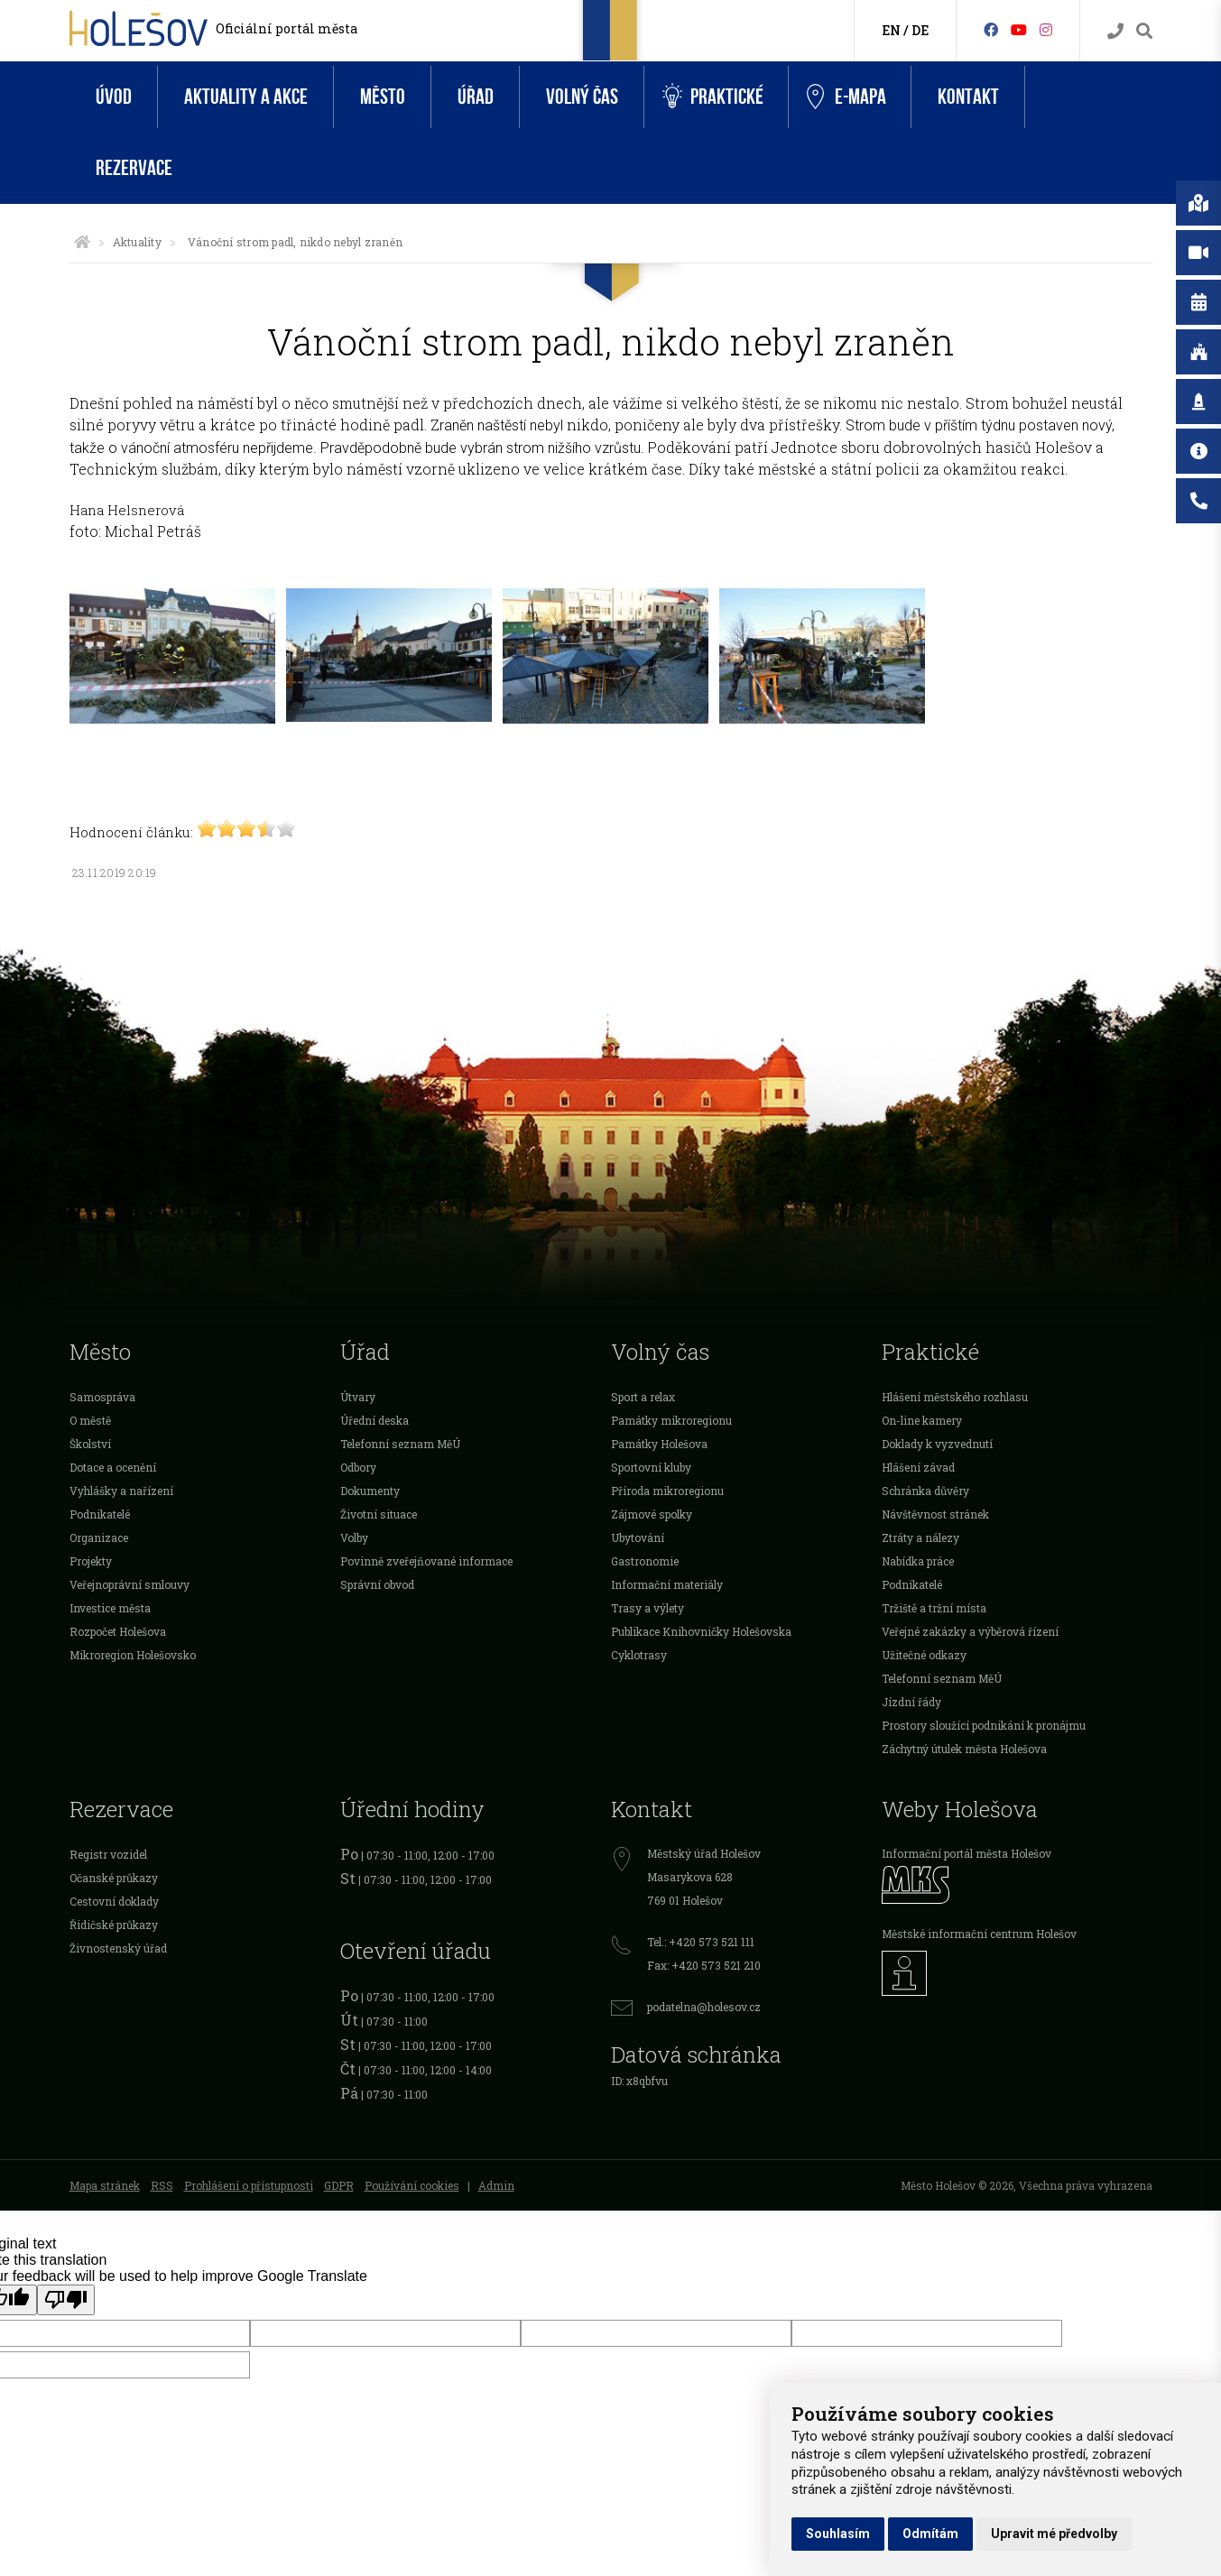  Describe the element at coordinates (354, 1537) in the screenshot. I see `Volby` at that location.